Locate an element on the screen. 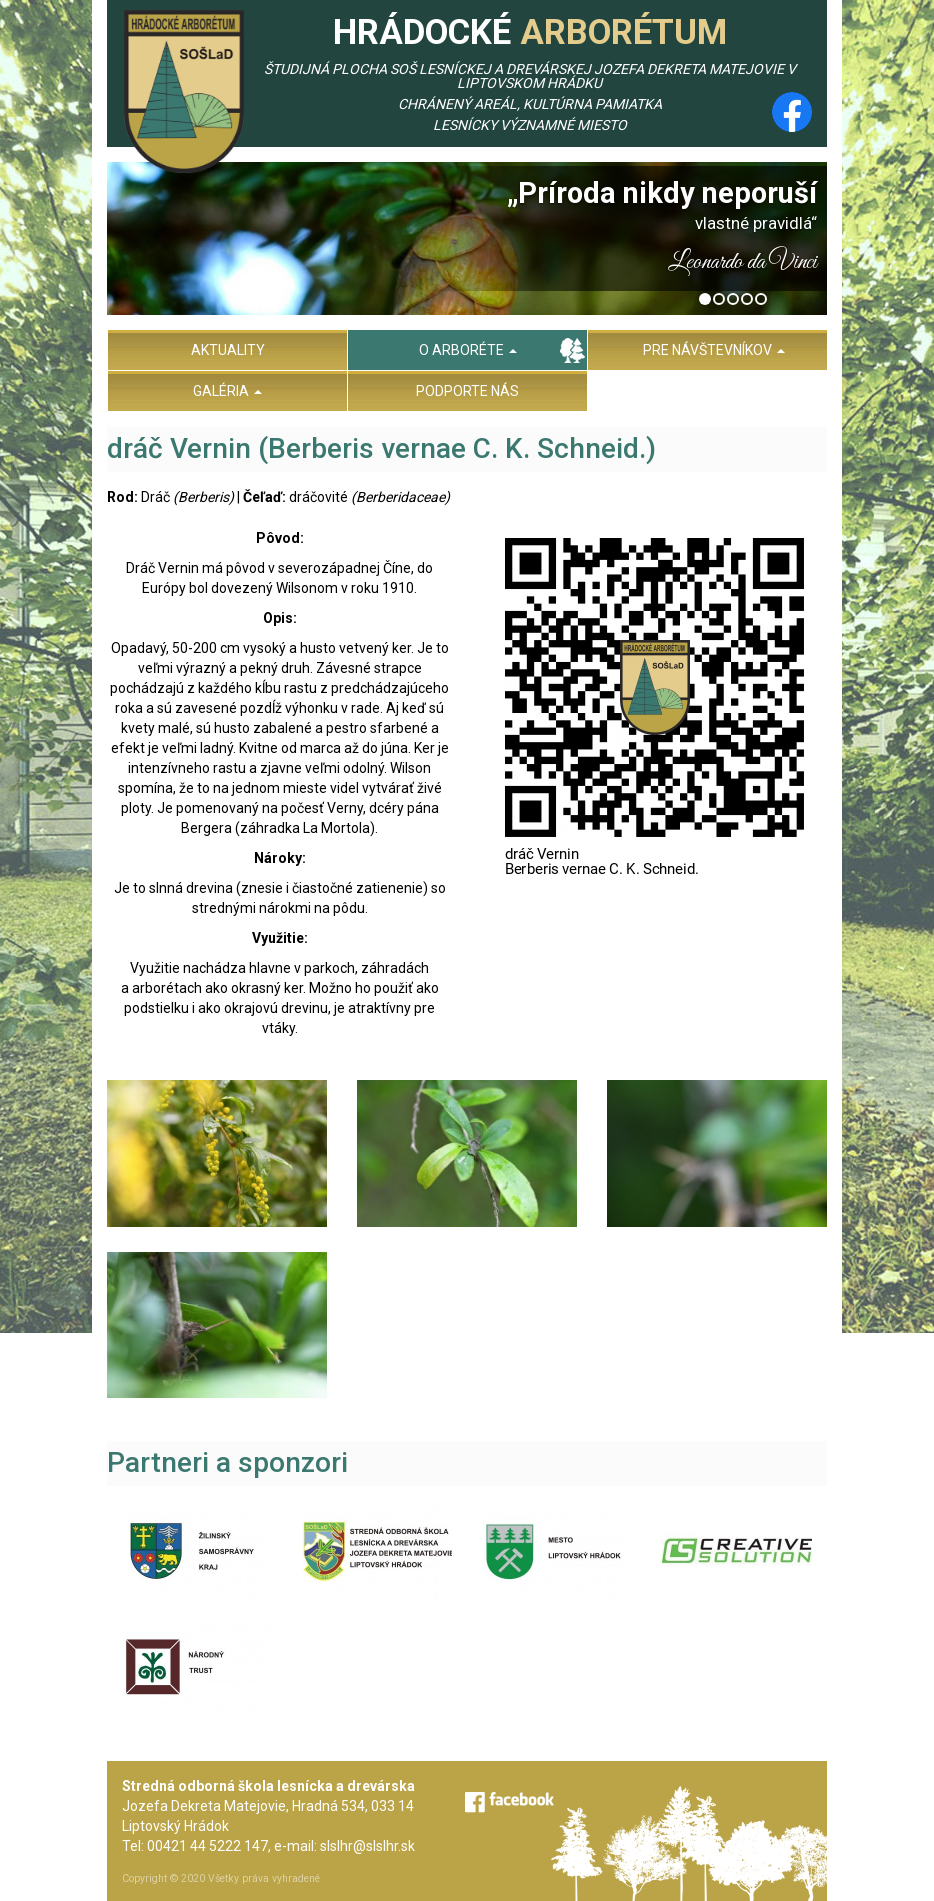  Podporte nás [menu] is located at coordinates (467, 391).